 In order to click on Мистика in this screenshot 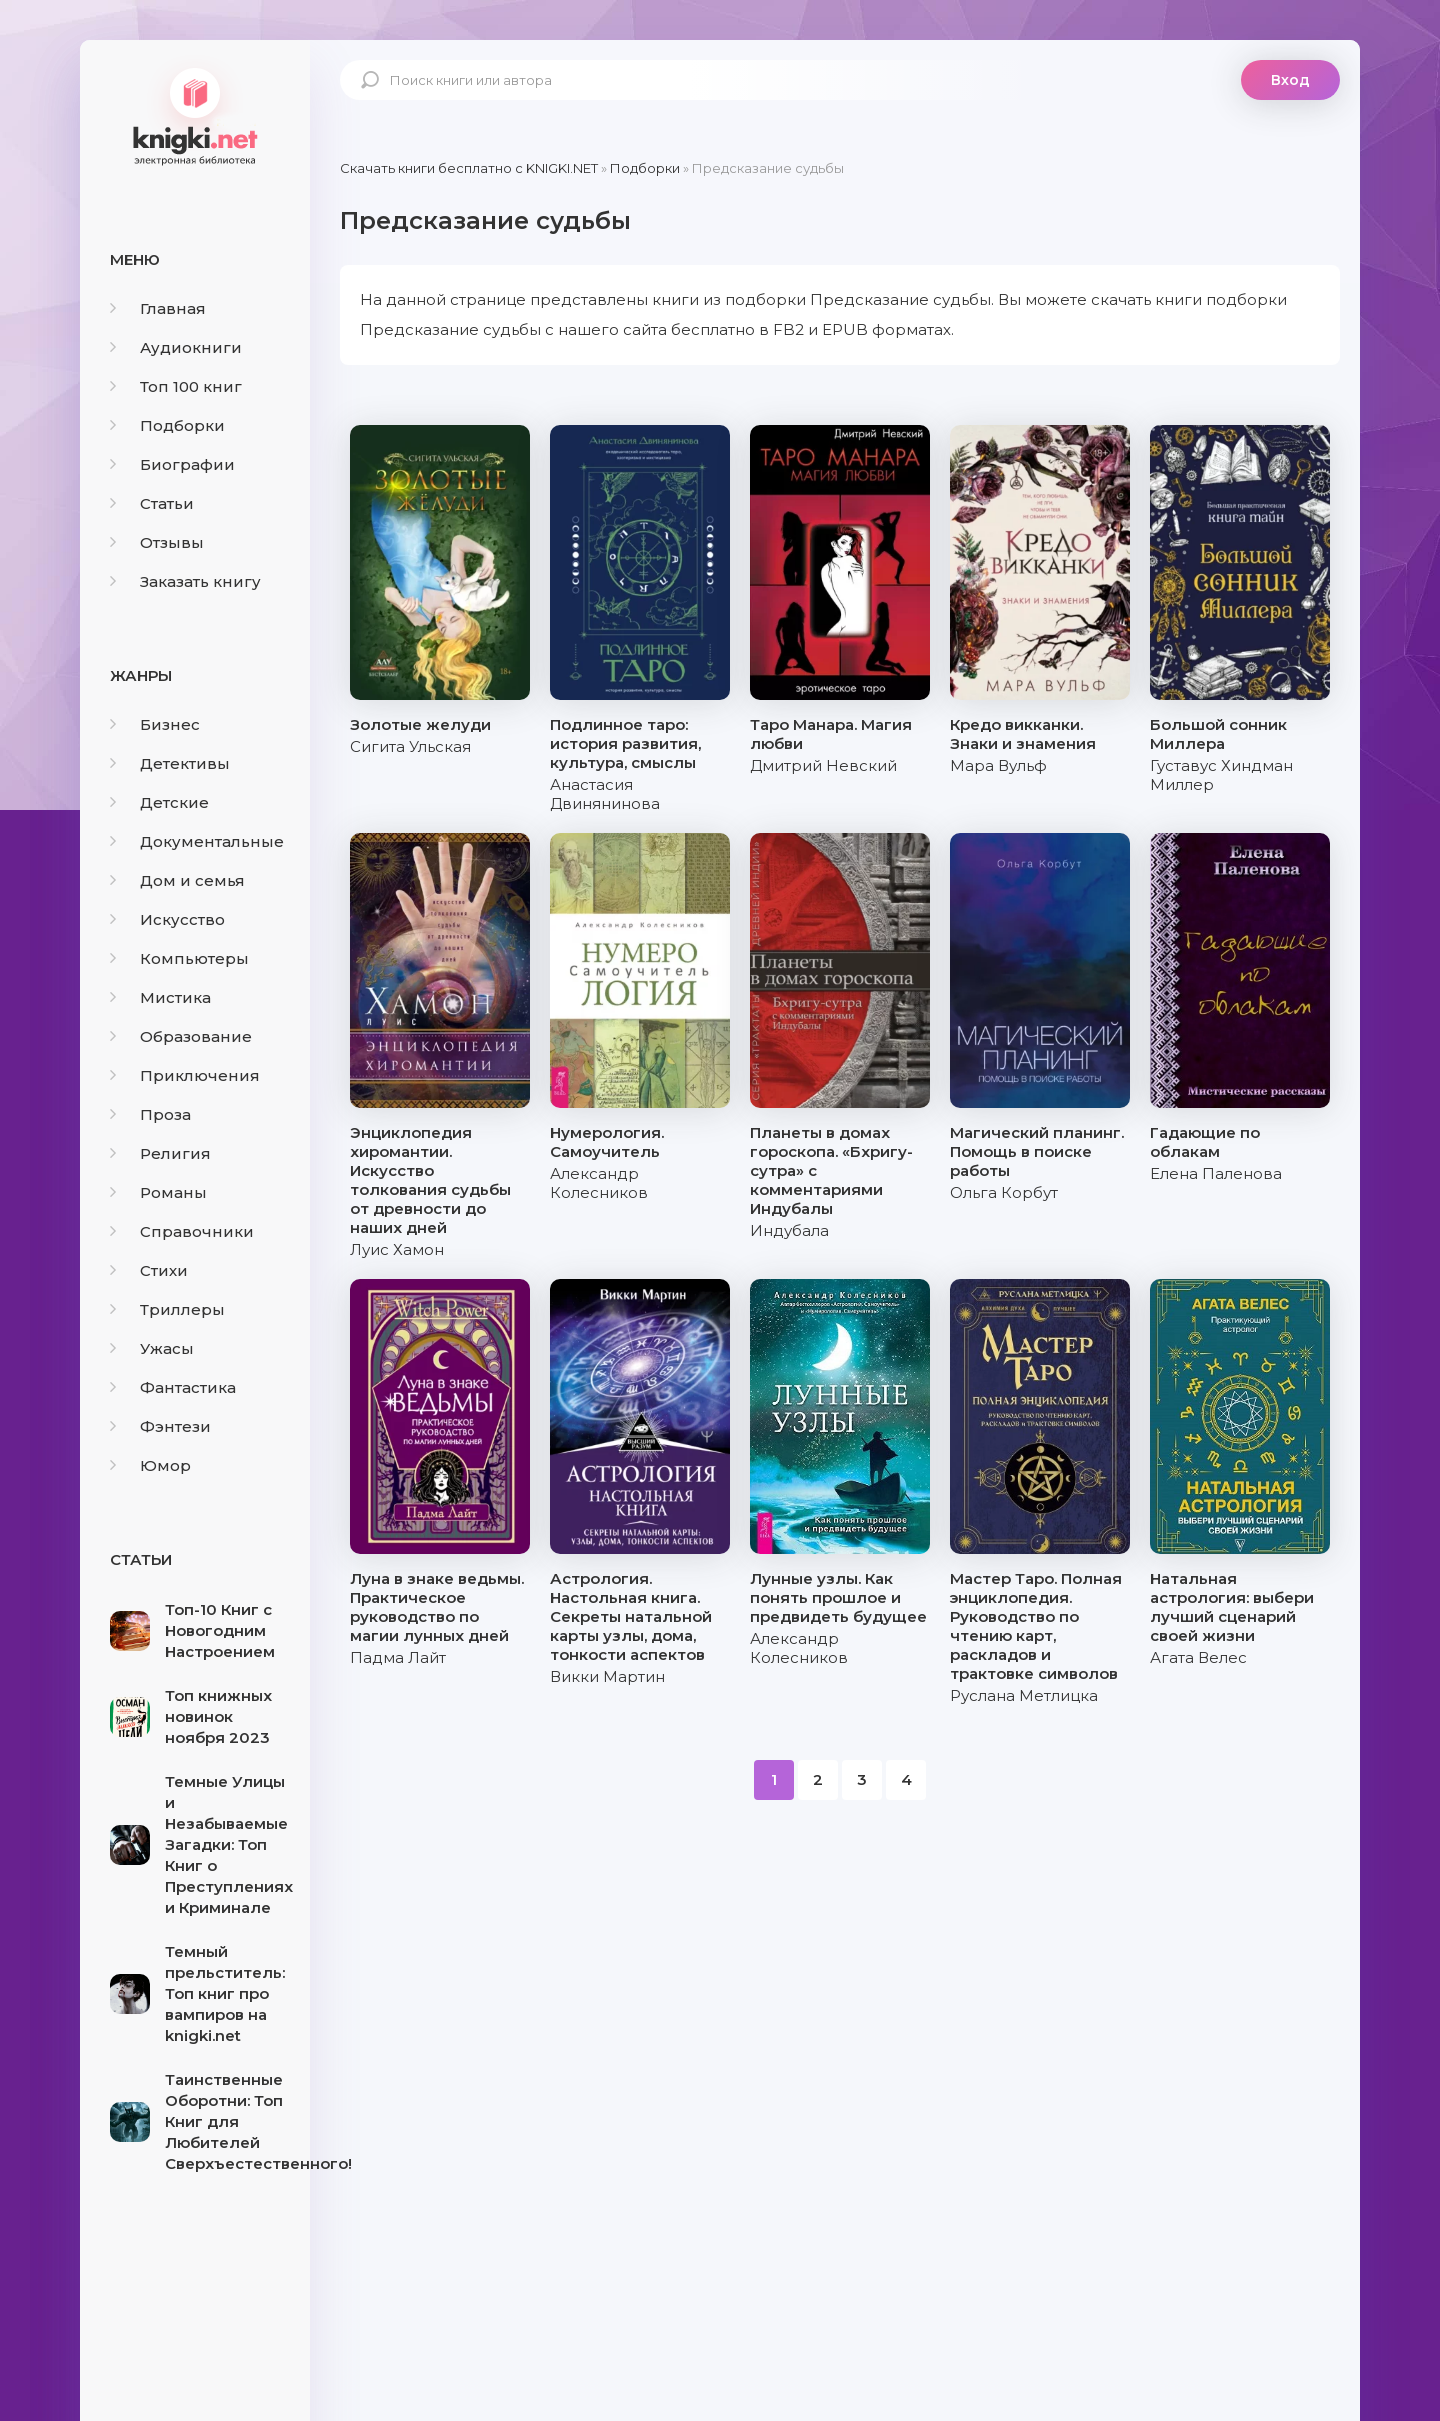, I will do `click(160, 997)`.